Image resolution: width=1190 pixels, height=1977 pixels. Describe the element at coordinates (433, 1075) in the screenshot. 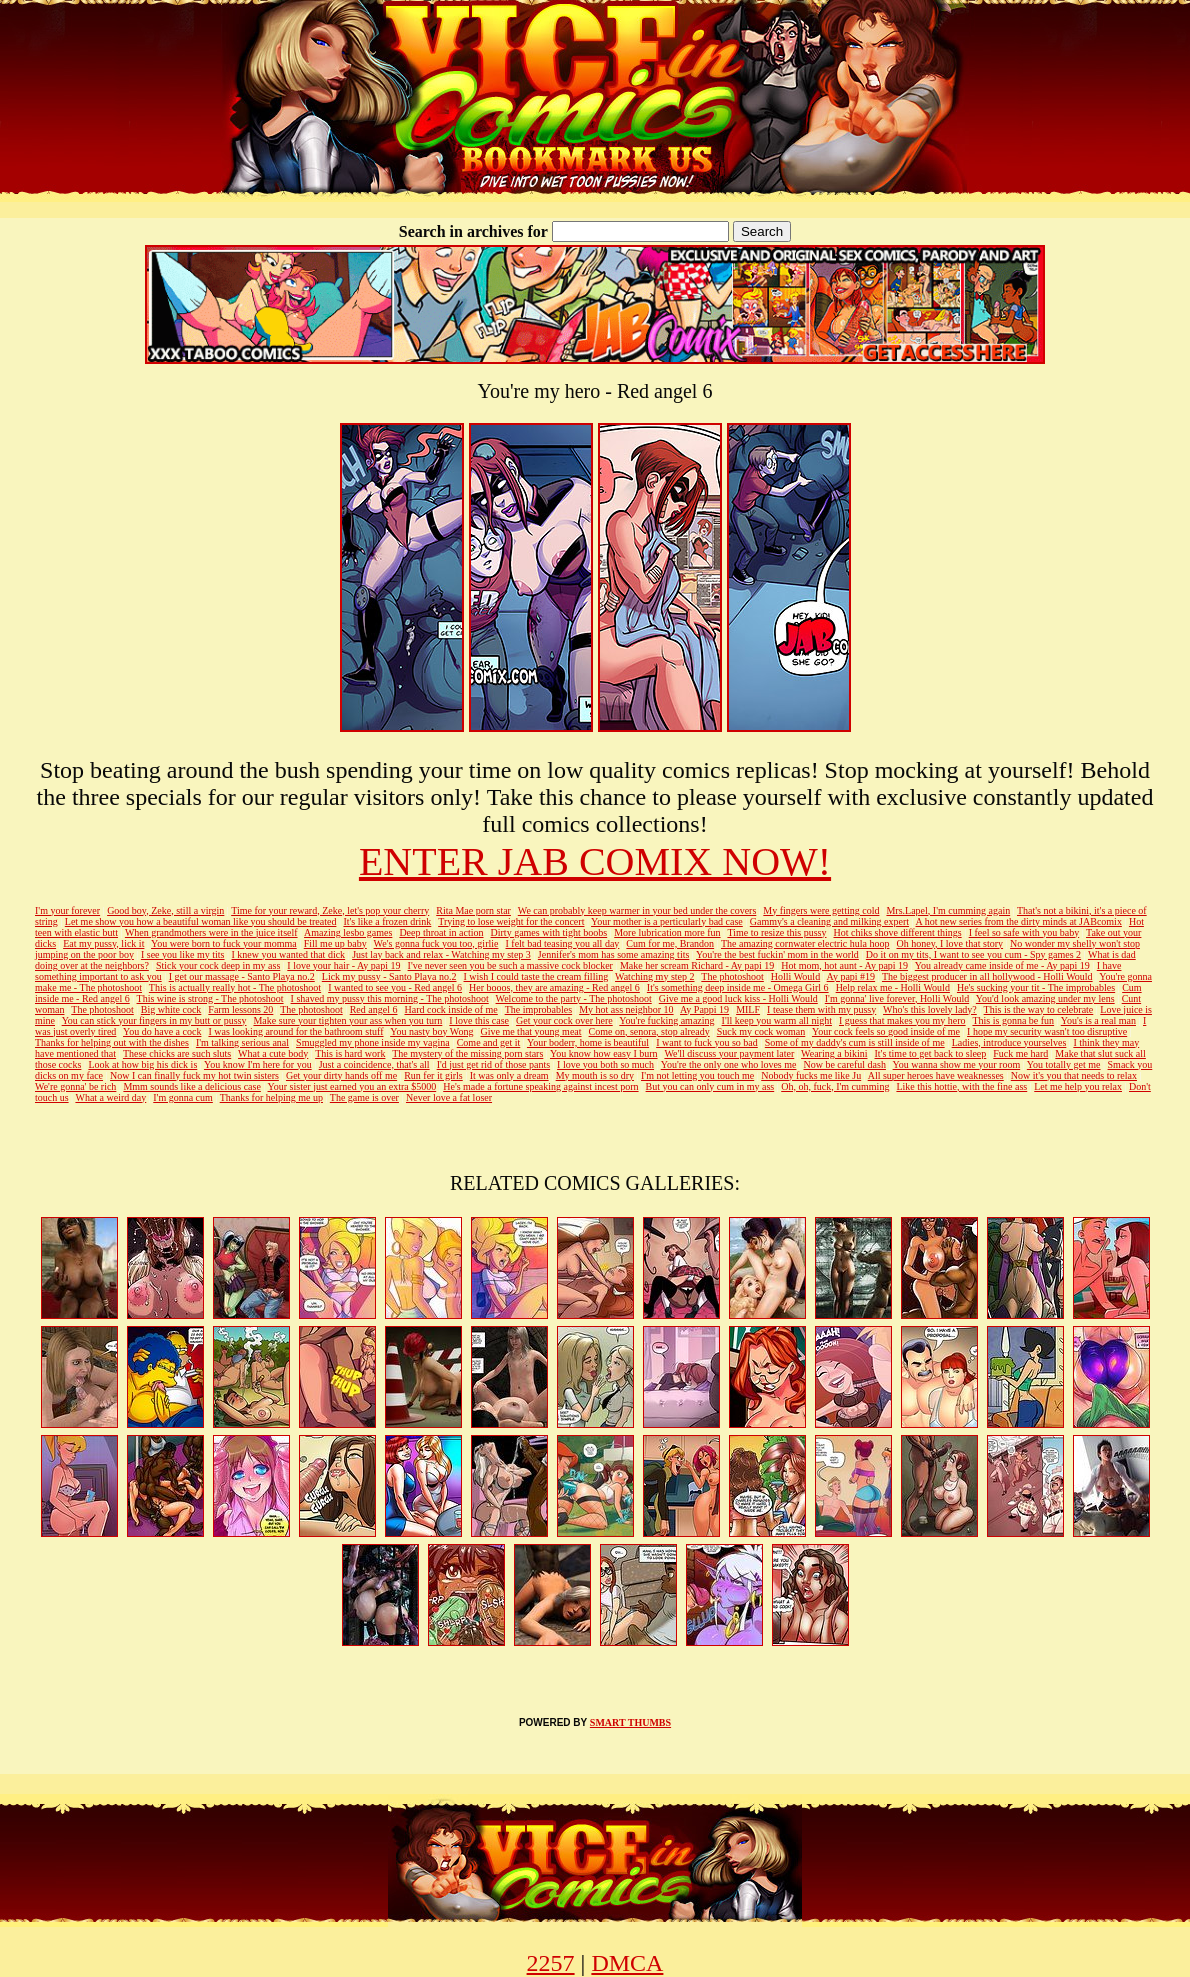

I see `Run fer it girls` at that location.